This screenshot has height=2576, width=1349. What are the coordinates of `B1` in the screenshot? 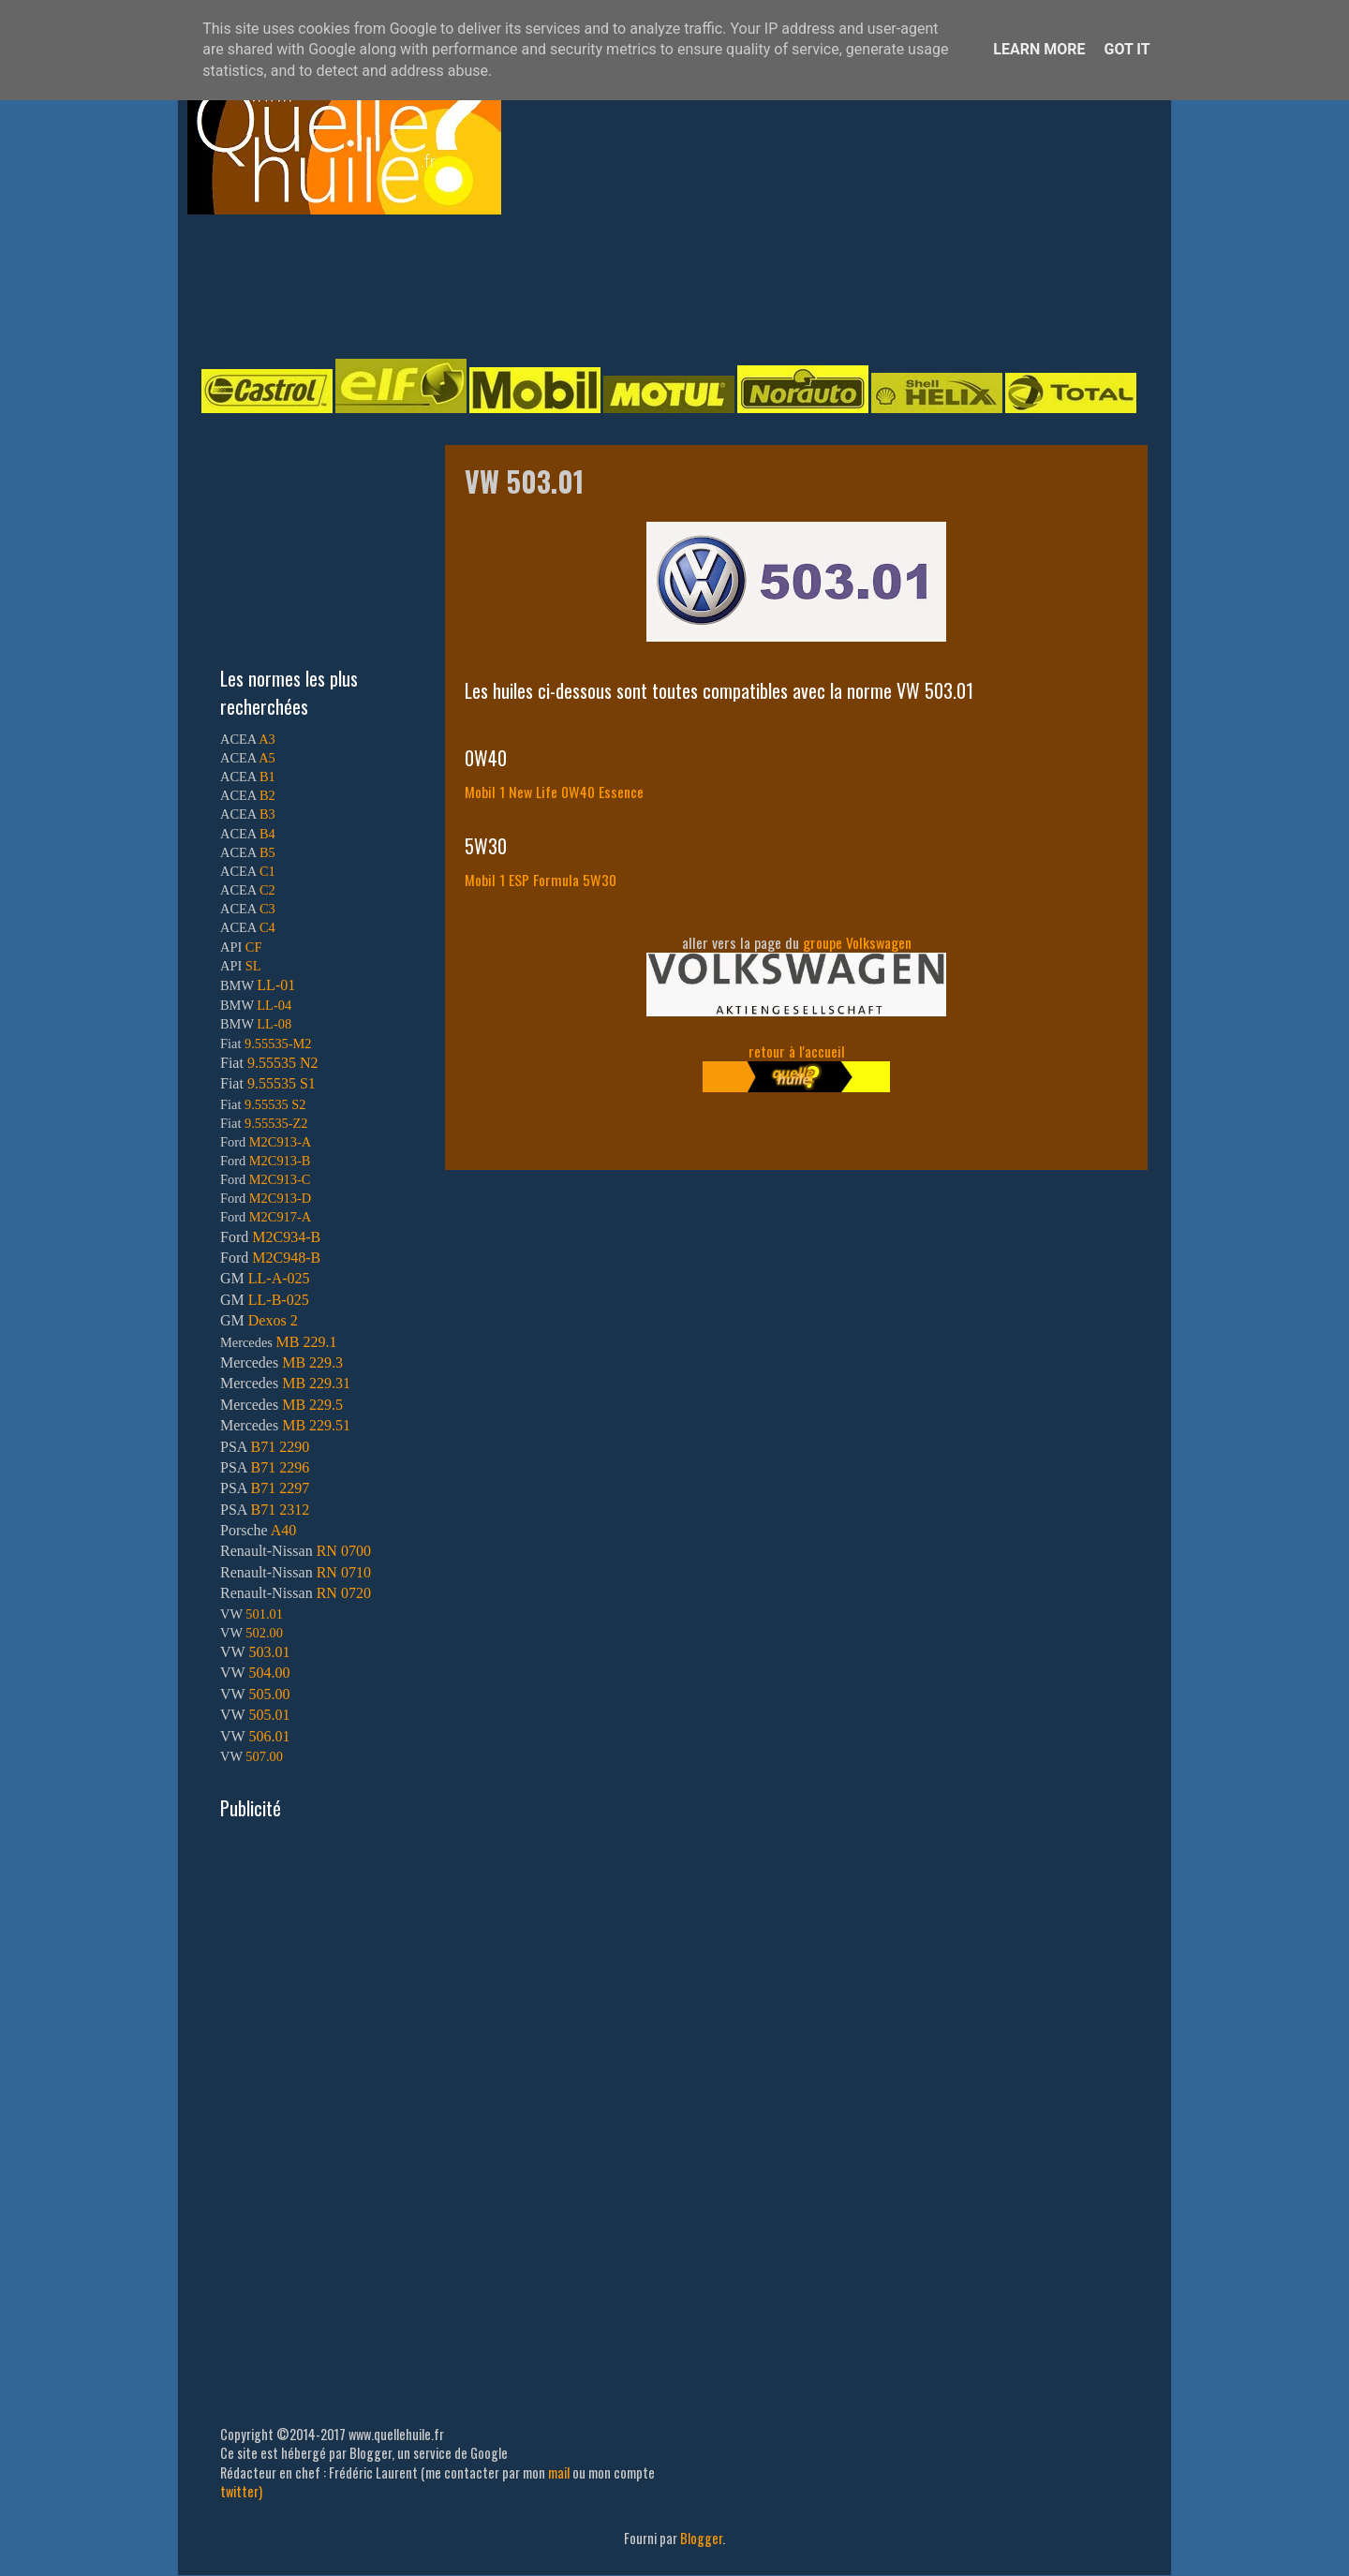 It's located at (267, 776).